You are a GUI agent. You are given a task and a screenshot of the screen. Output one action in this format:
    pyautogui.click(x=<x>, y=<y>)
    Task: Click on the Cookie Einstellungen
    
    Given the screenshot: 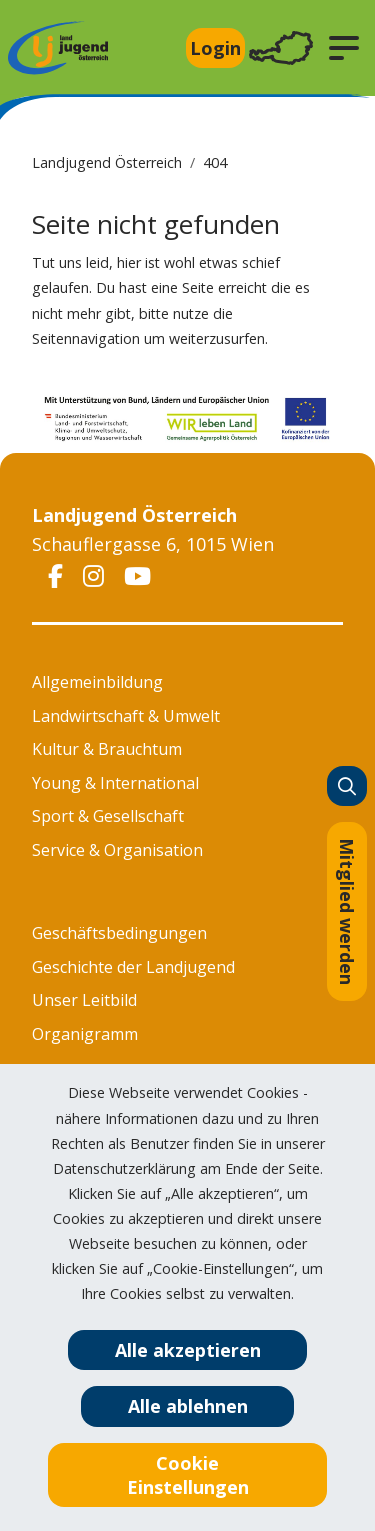 What is the action you would take?
    pyautogui.click(x=188, y=1475)
    